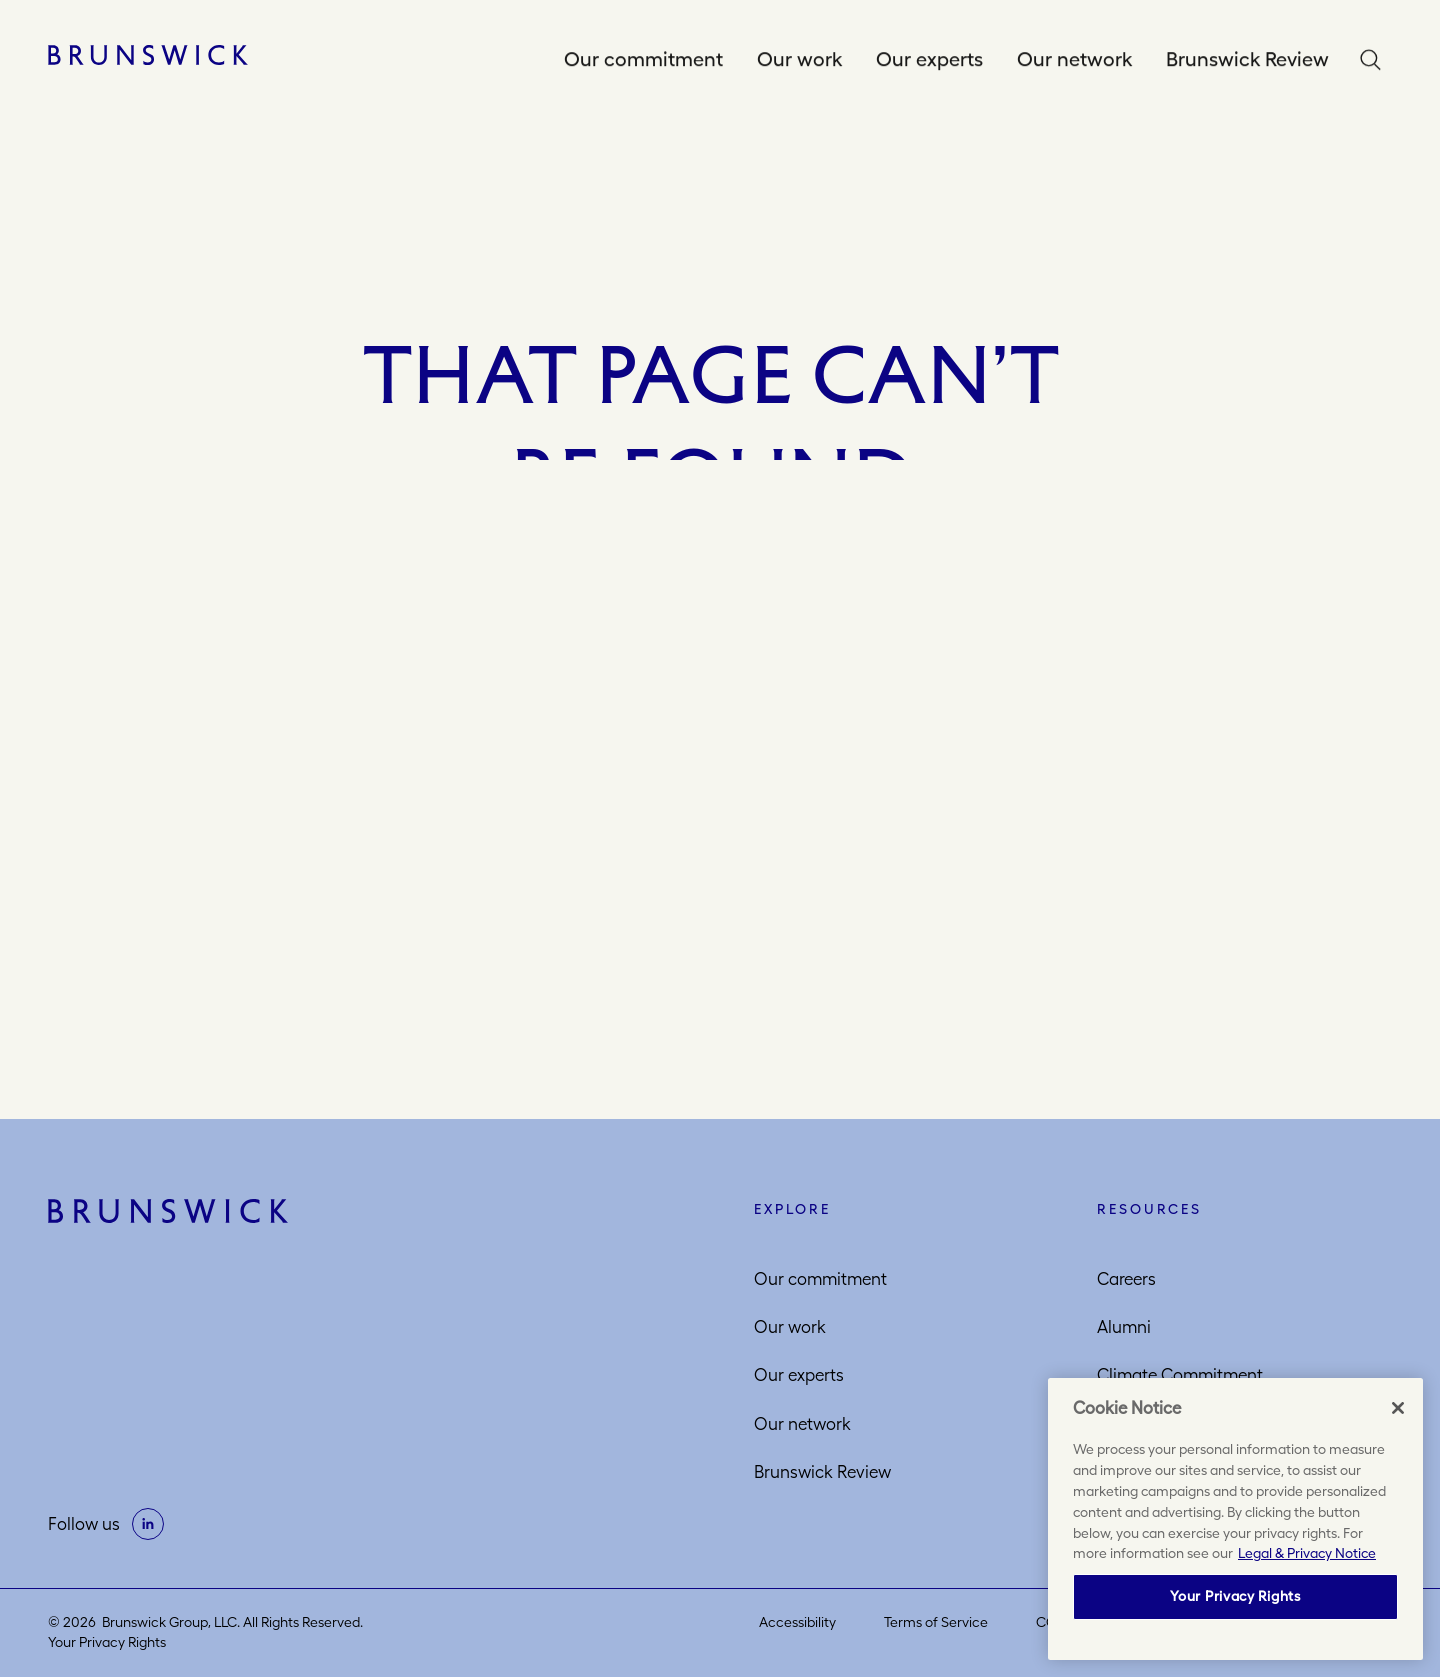 The height and width of the screenshot is (1677, 1440). What do you see at coordinates (1124, 1327) in the screenshot?
I see `Alumni` at bounding box center [1124, 1327].